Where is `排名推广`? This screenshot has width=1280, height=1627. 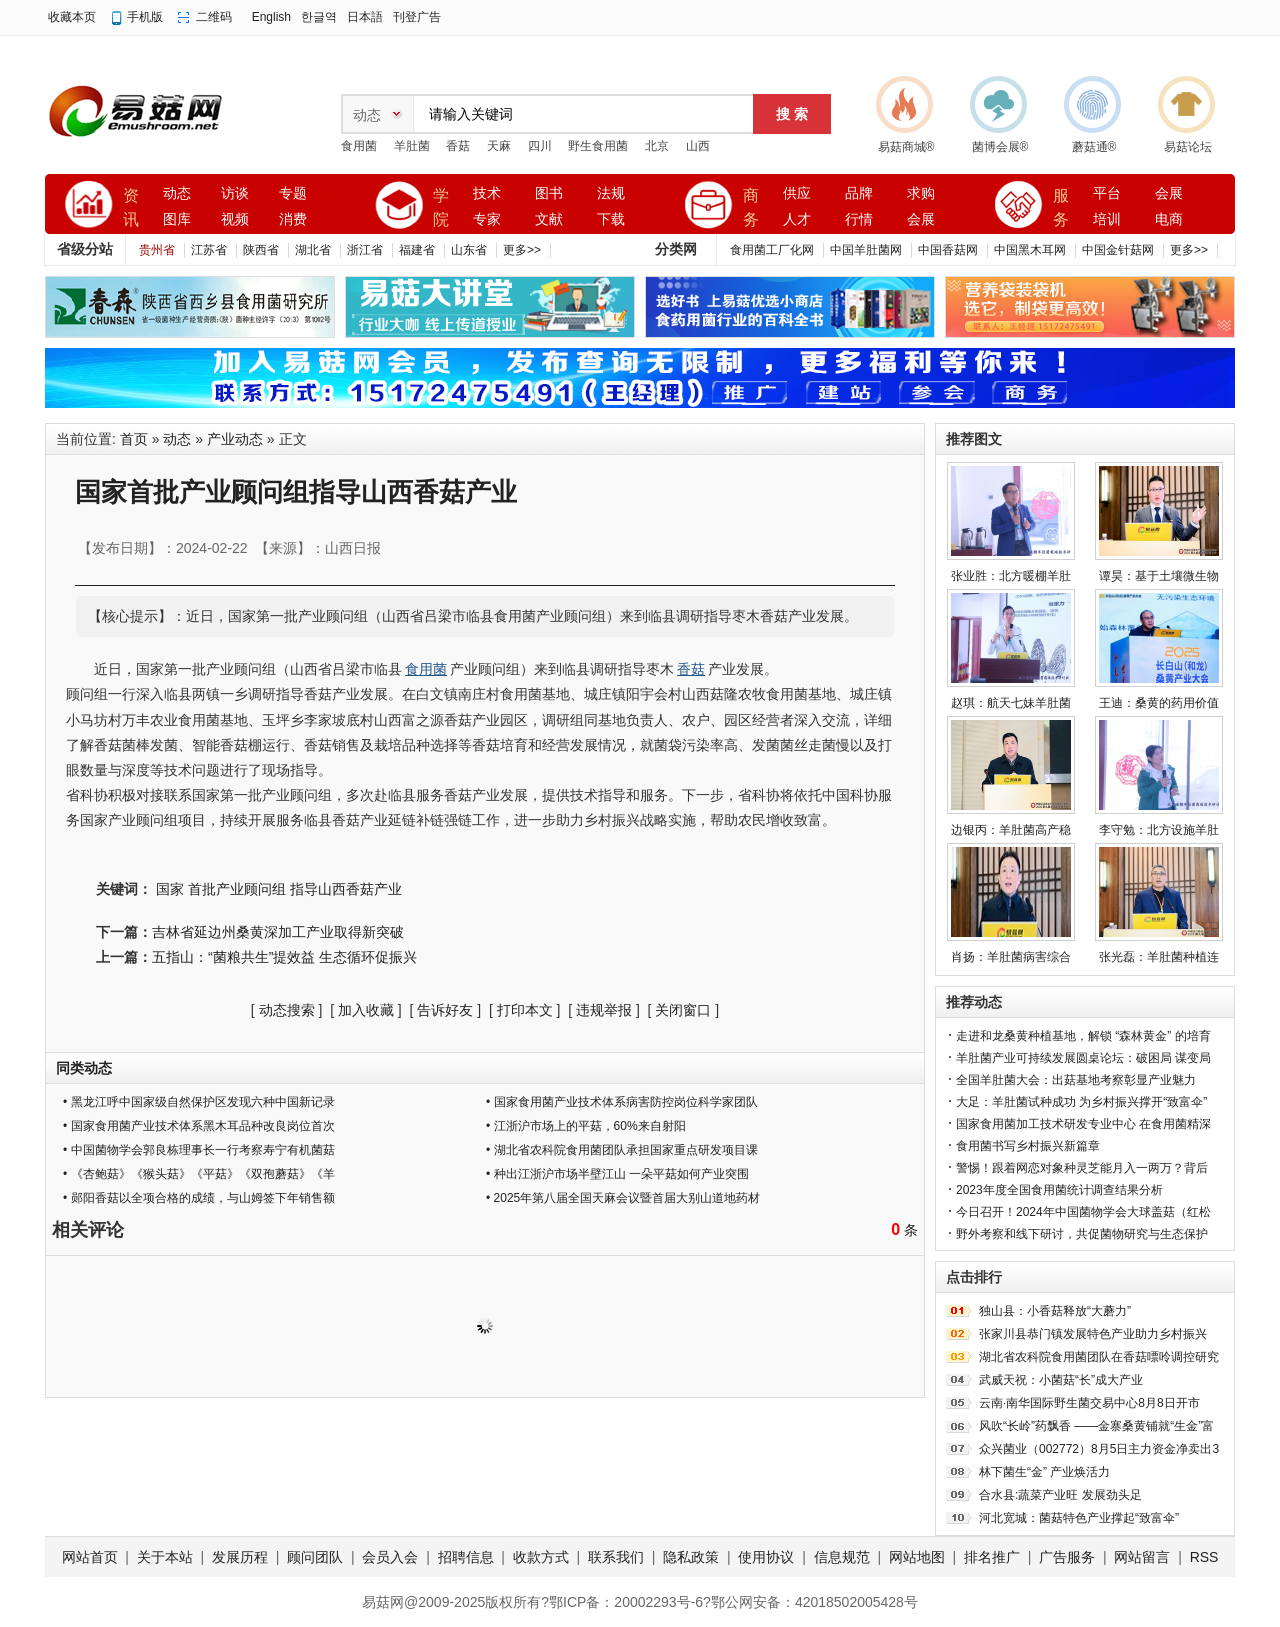
排名推广 is located at coordinates (992, 1557).